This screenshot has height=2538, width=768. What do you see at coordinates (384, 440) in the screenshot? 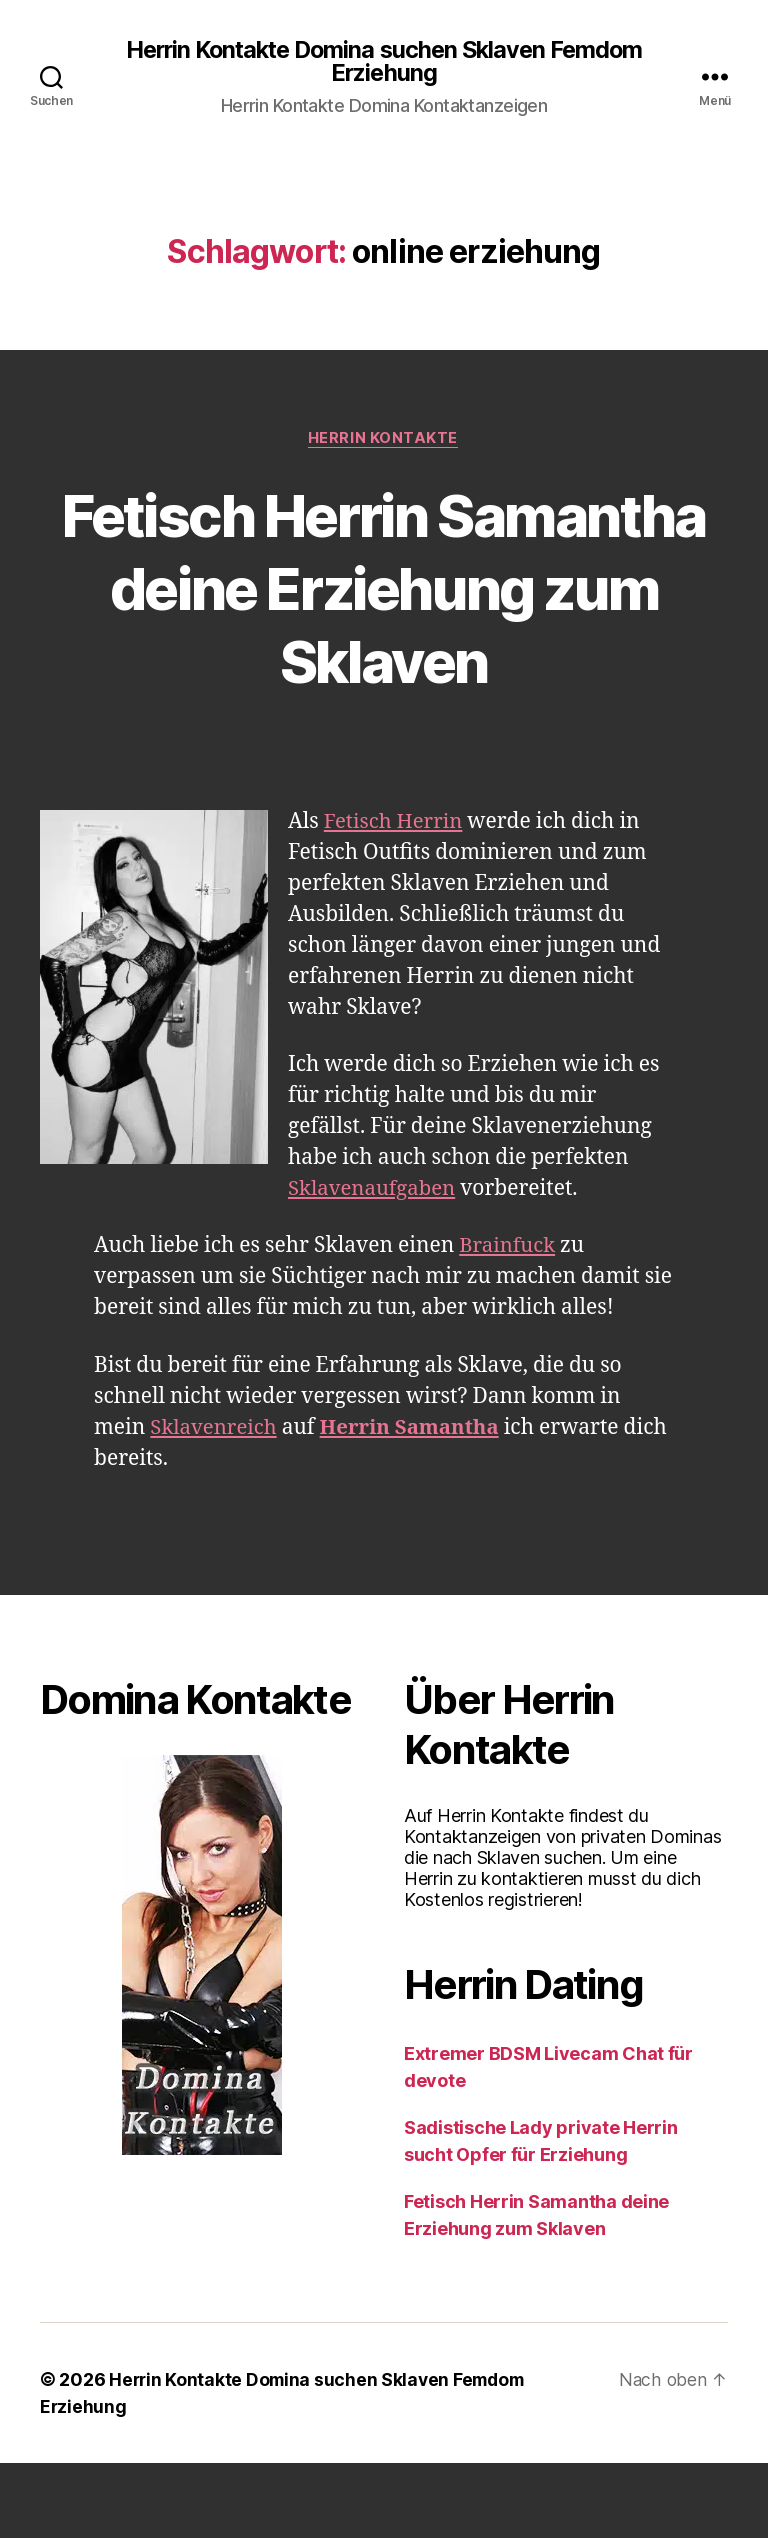
I see `Herrin Kontakte` at bounding box center [384, 440].